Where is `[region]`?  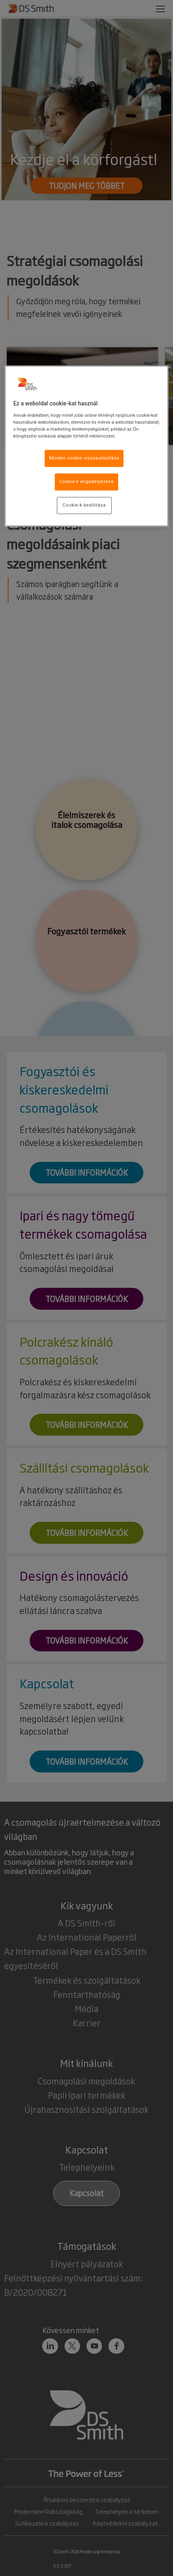
[region] is located at coordinates (86, 446).